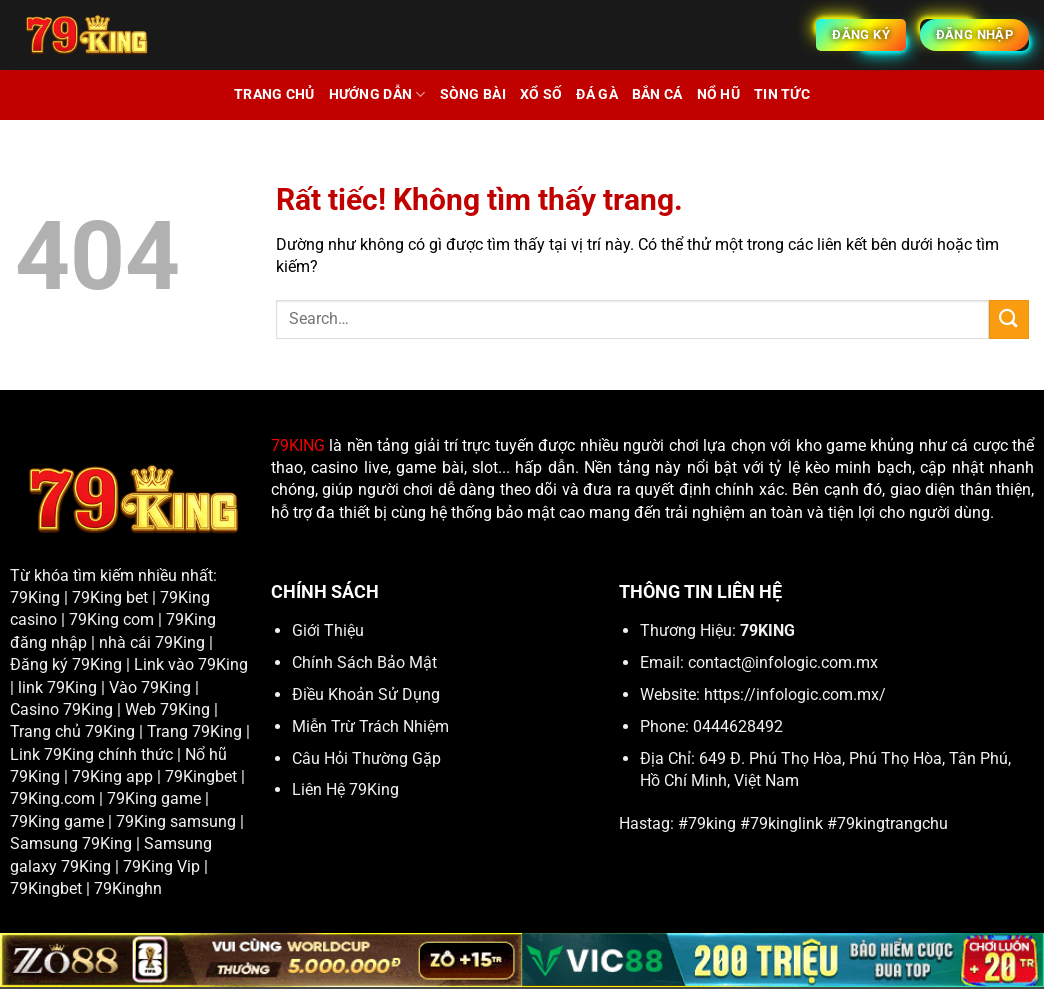 Image resolution: width=1044 pixels, height=989 pixels. What do you see at coordinates (377, 94) in the screenshot?
I see `Hướng Dẫn` at bounding box center [377, 94].